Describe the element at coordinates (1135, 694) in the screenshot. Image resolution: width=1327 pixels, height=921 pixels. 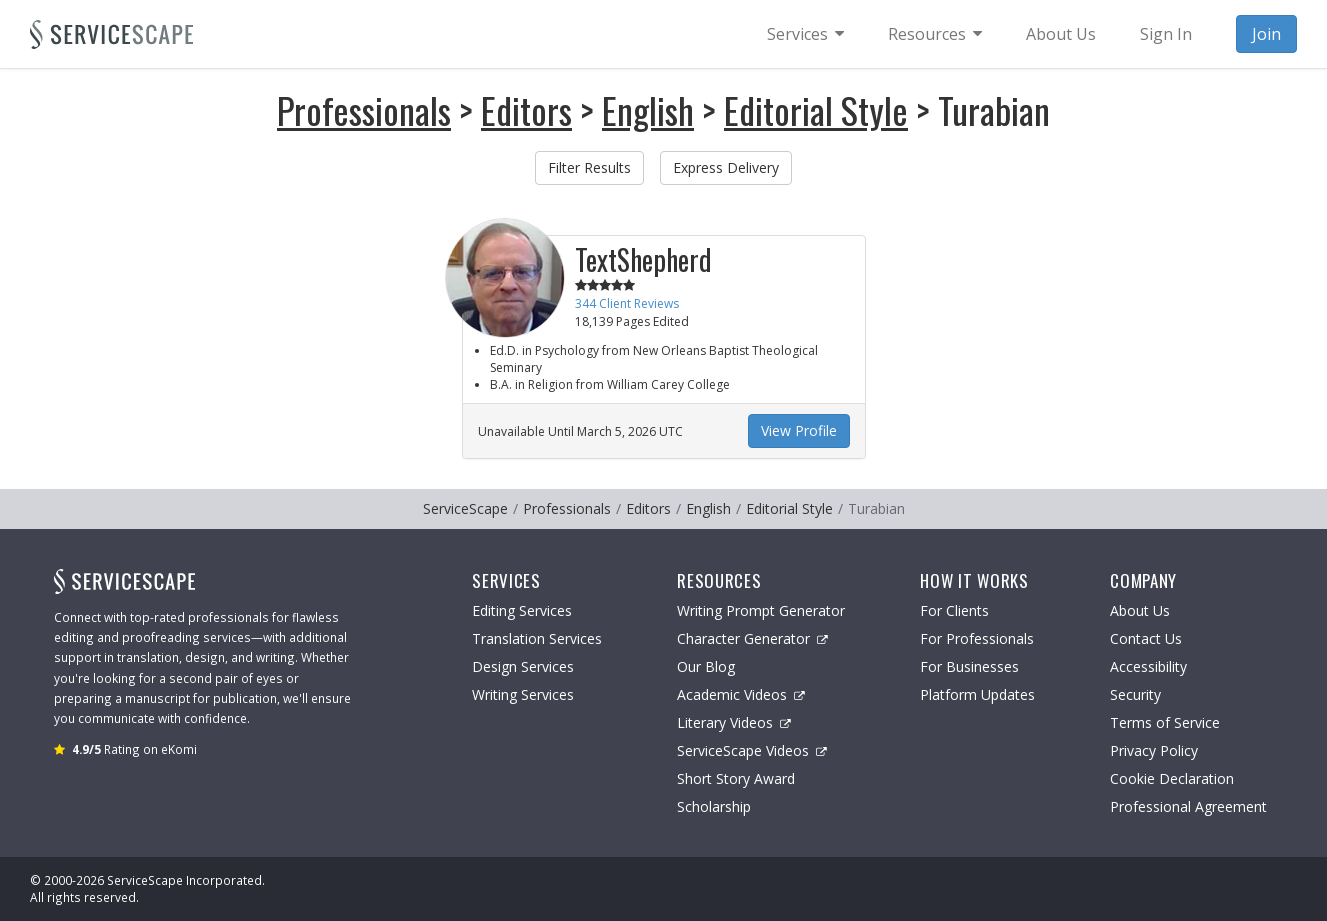
I see `Security` at that location.